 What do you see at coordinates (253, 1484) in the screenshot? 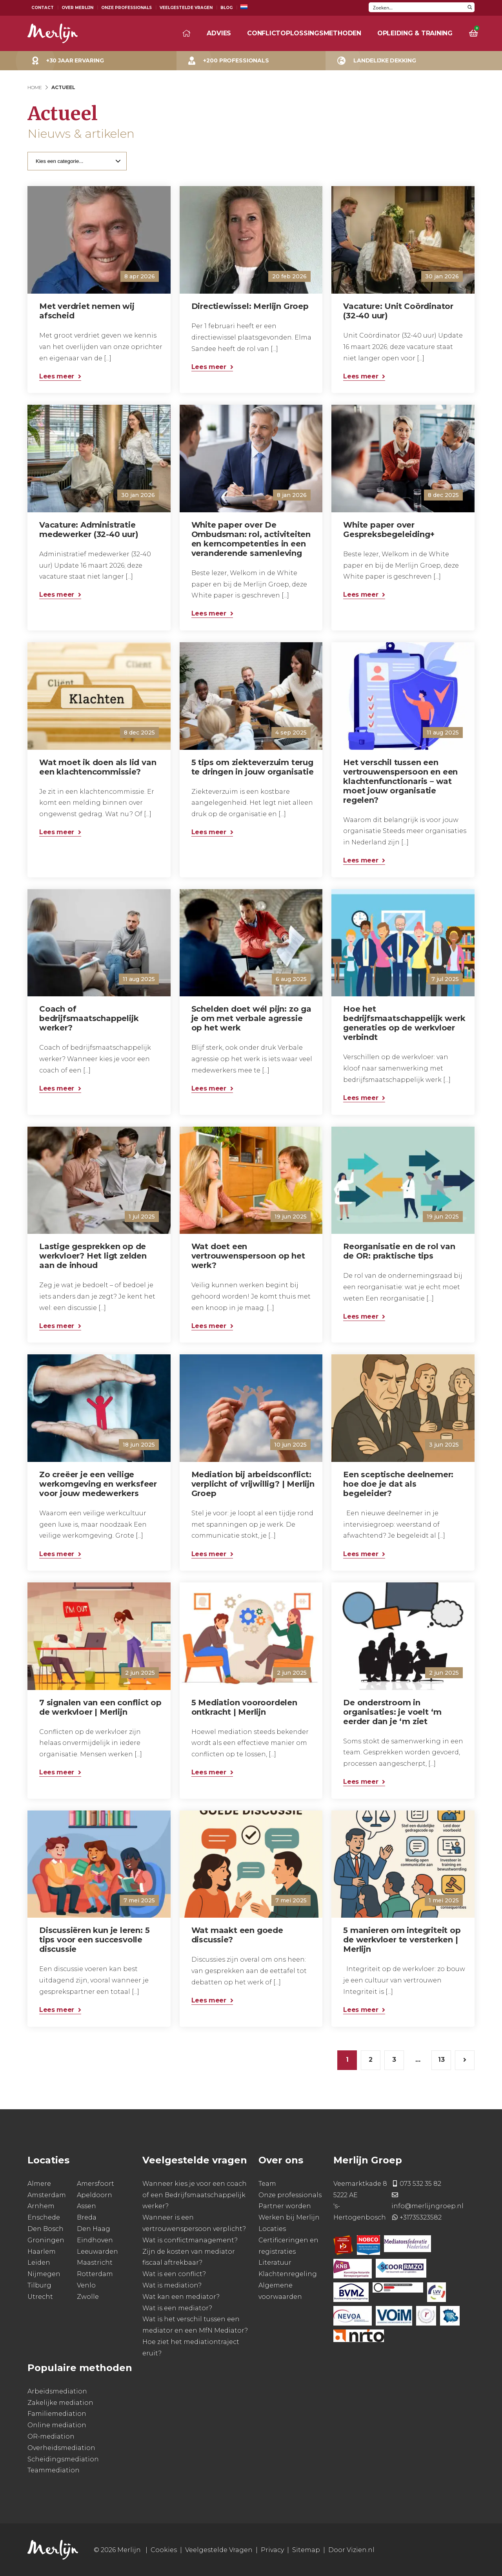
I see `Mediation bij arbeidsconflict: verplicht of vrijwillig? | Merlijn Groep` at bounding box center [253, 1484].